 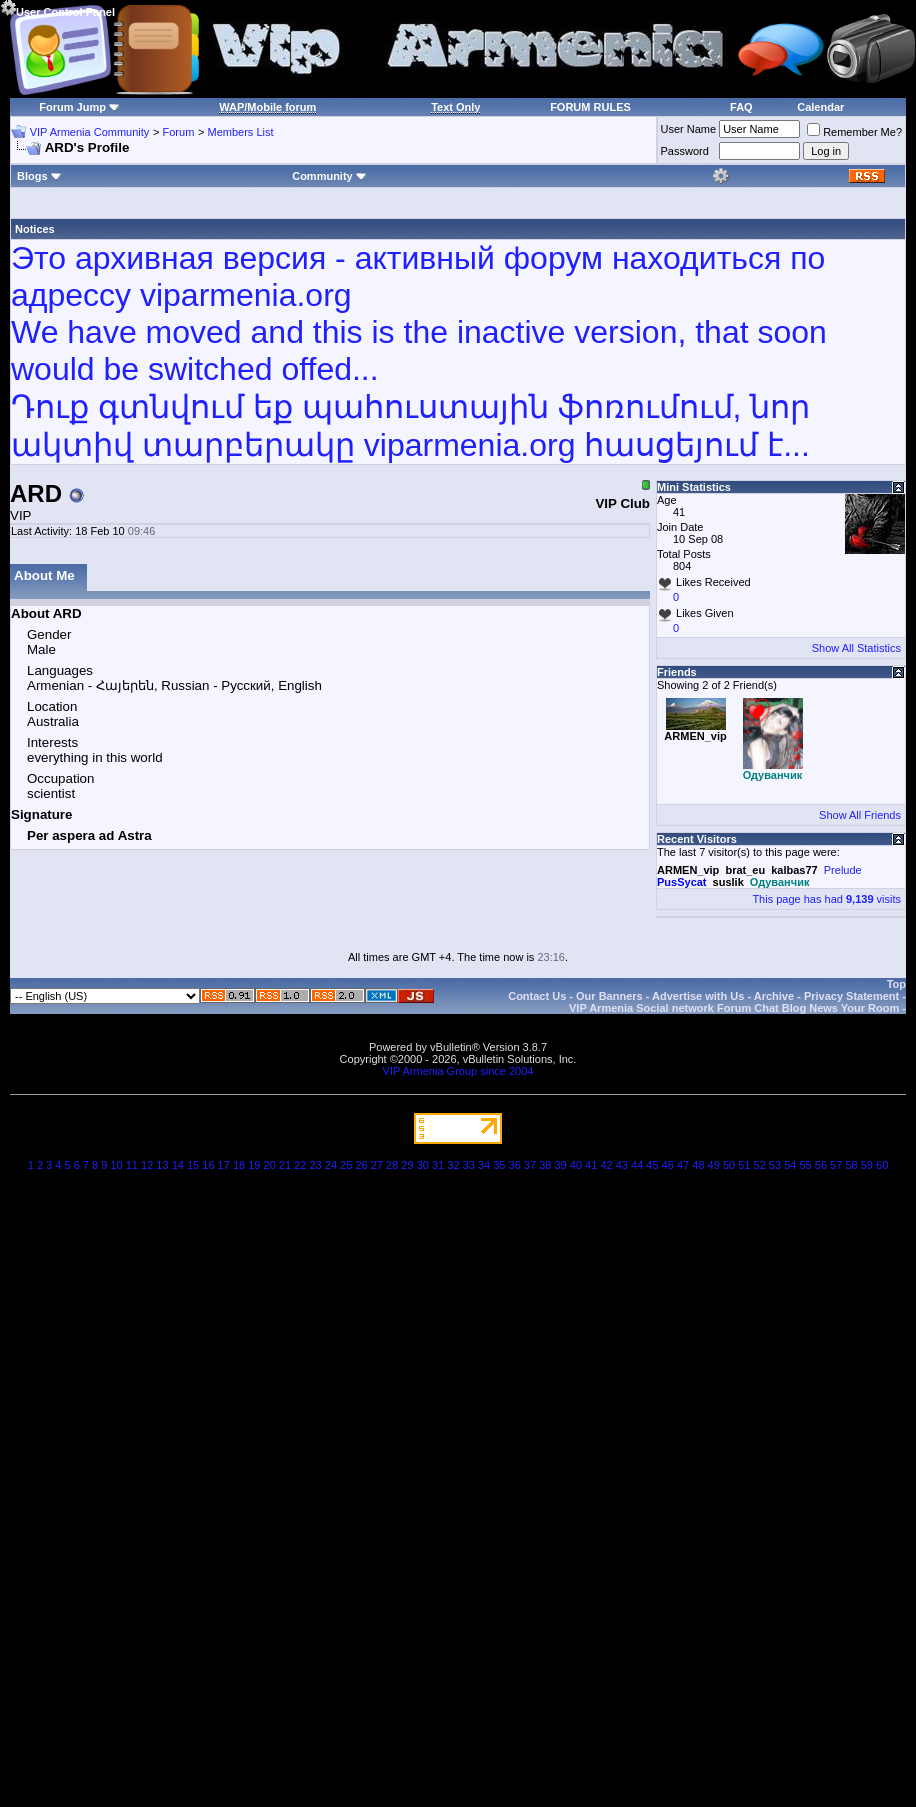 What do you see at coordinates (820, 107) in the screenshot?
I see `Calendar` at bounding box center [820, 107].